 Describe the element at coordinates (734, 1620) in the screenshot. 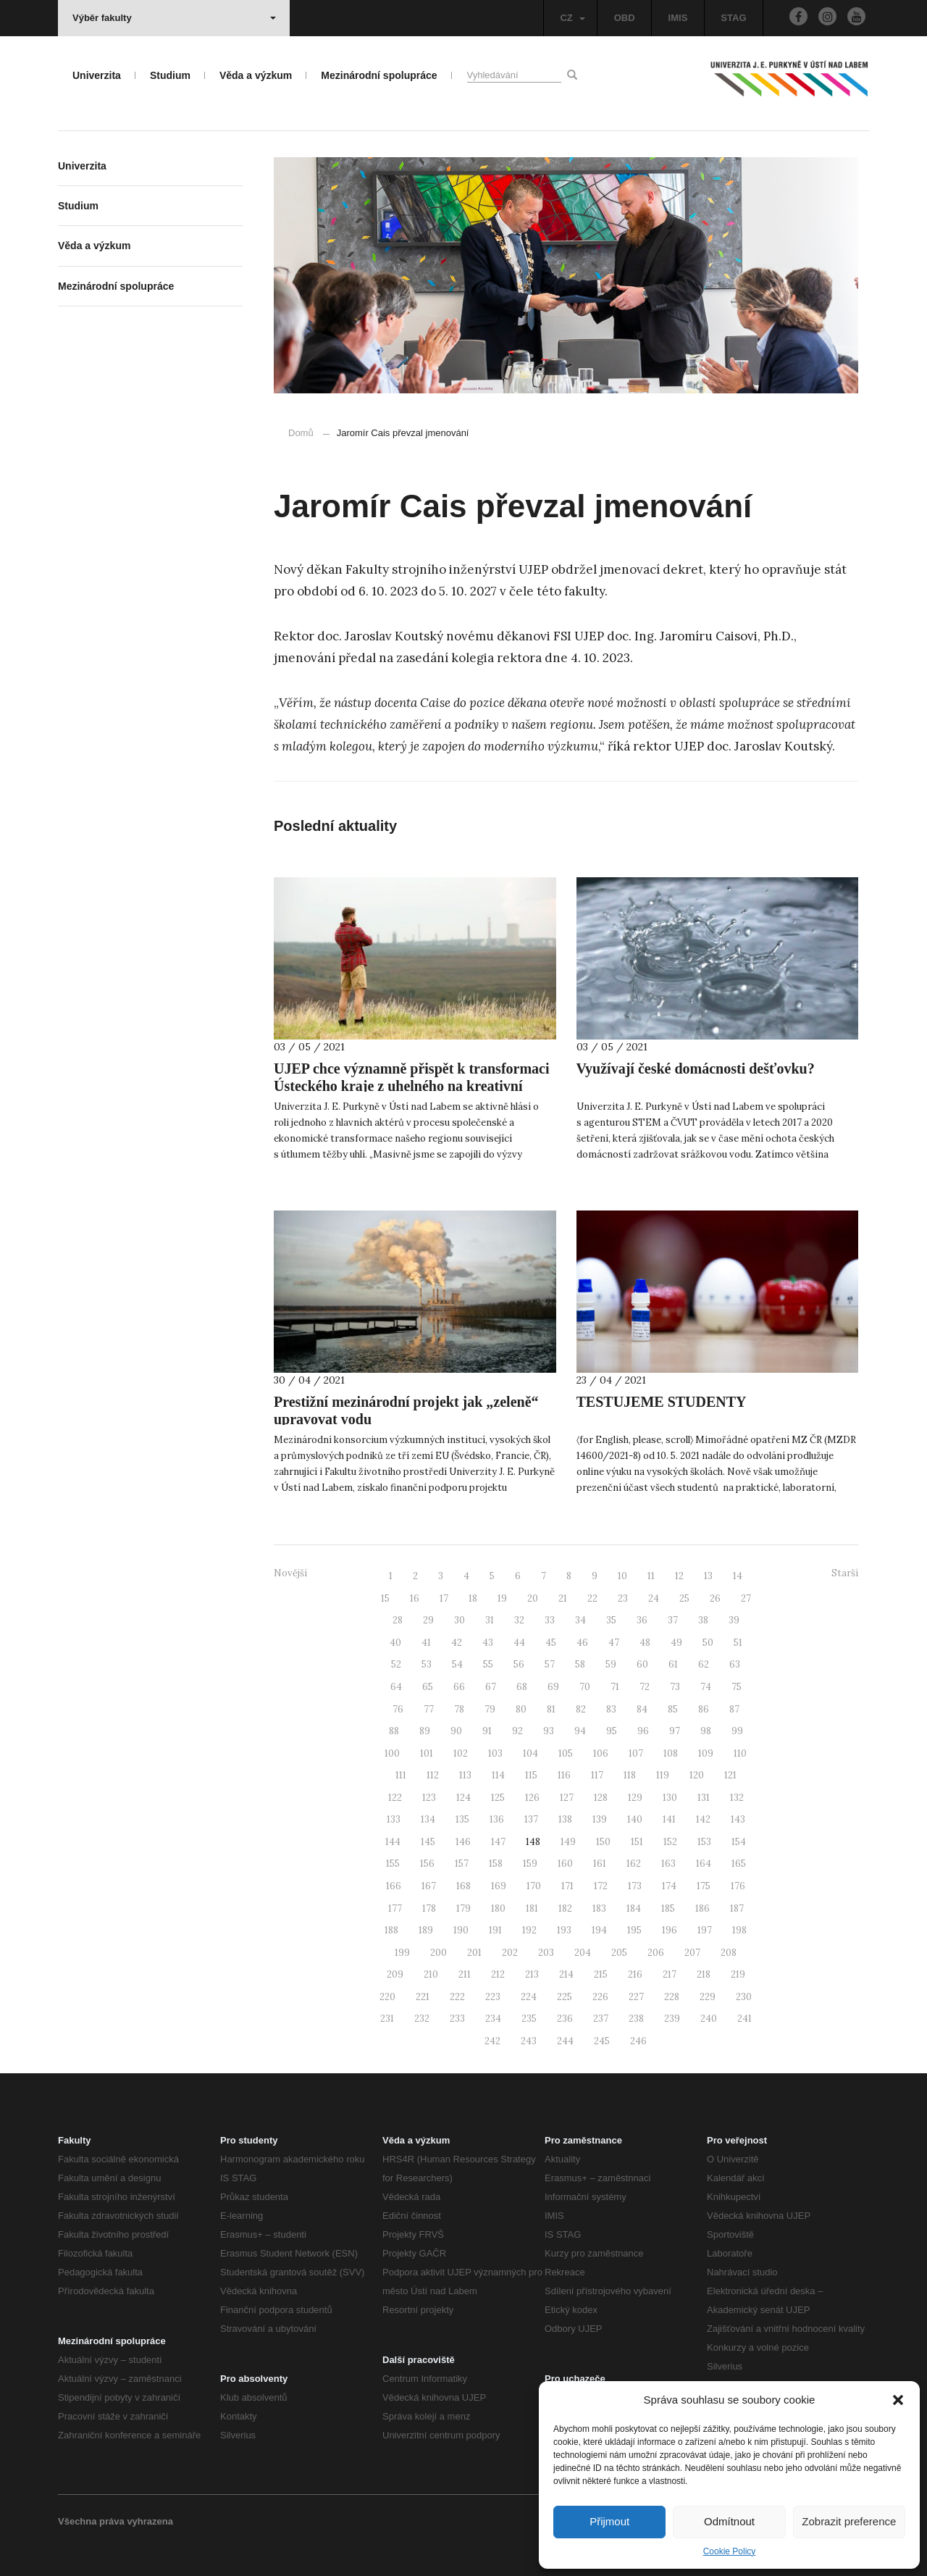

I see `39` at that location.